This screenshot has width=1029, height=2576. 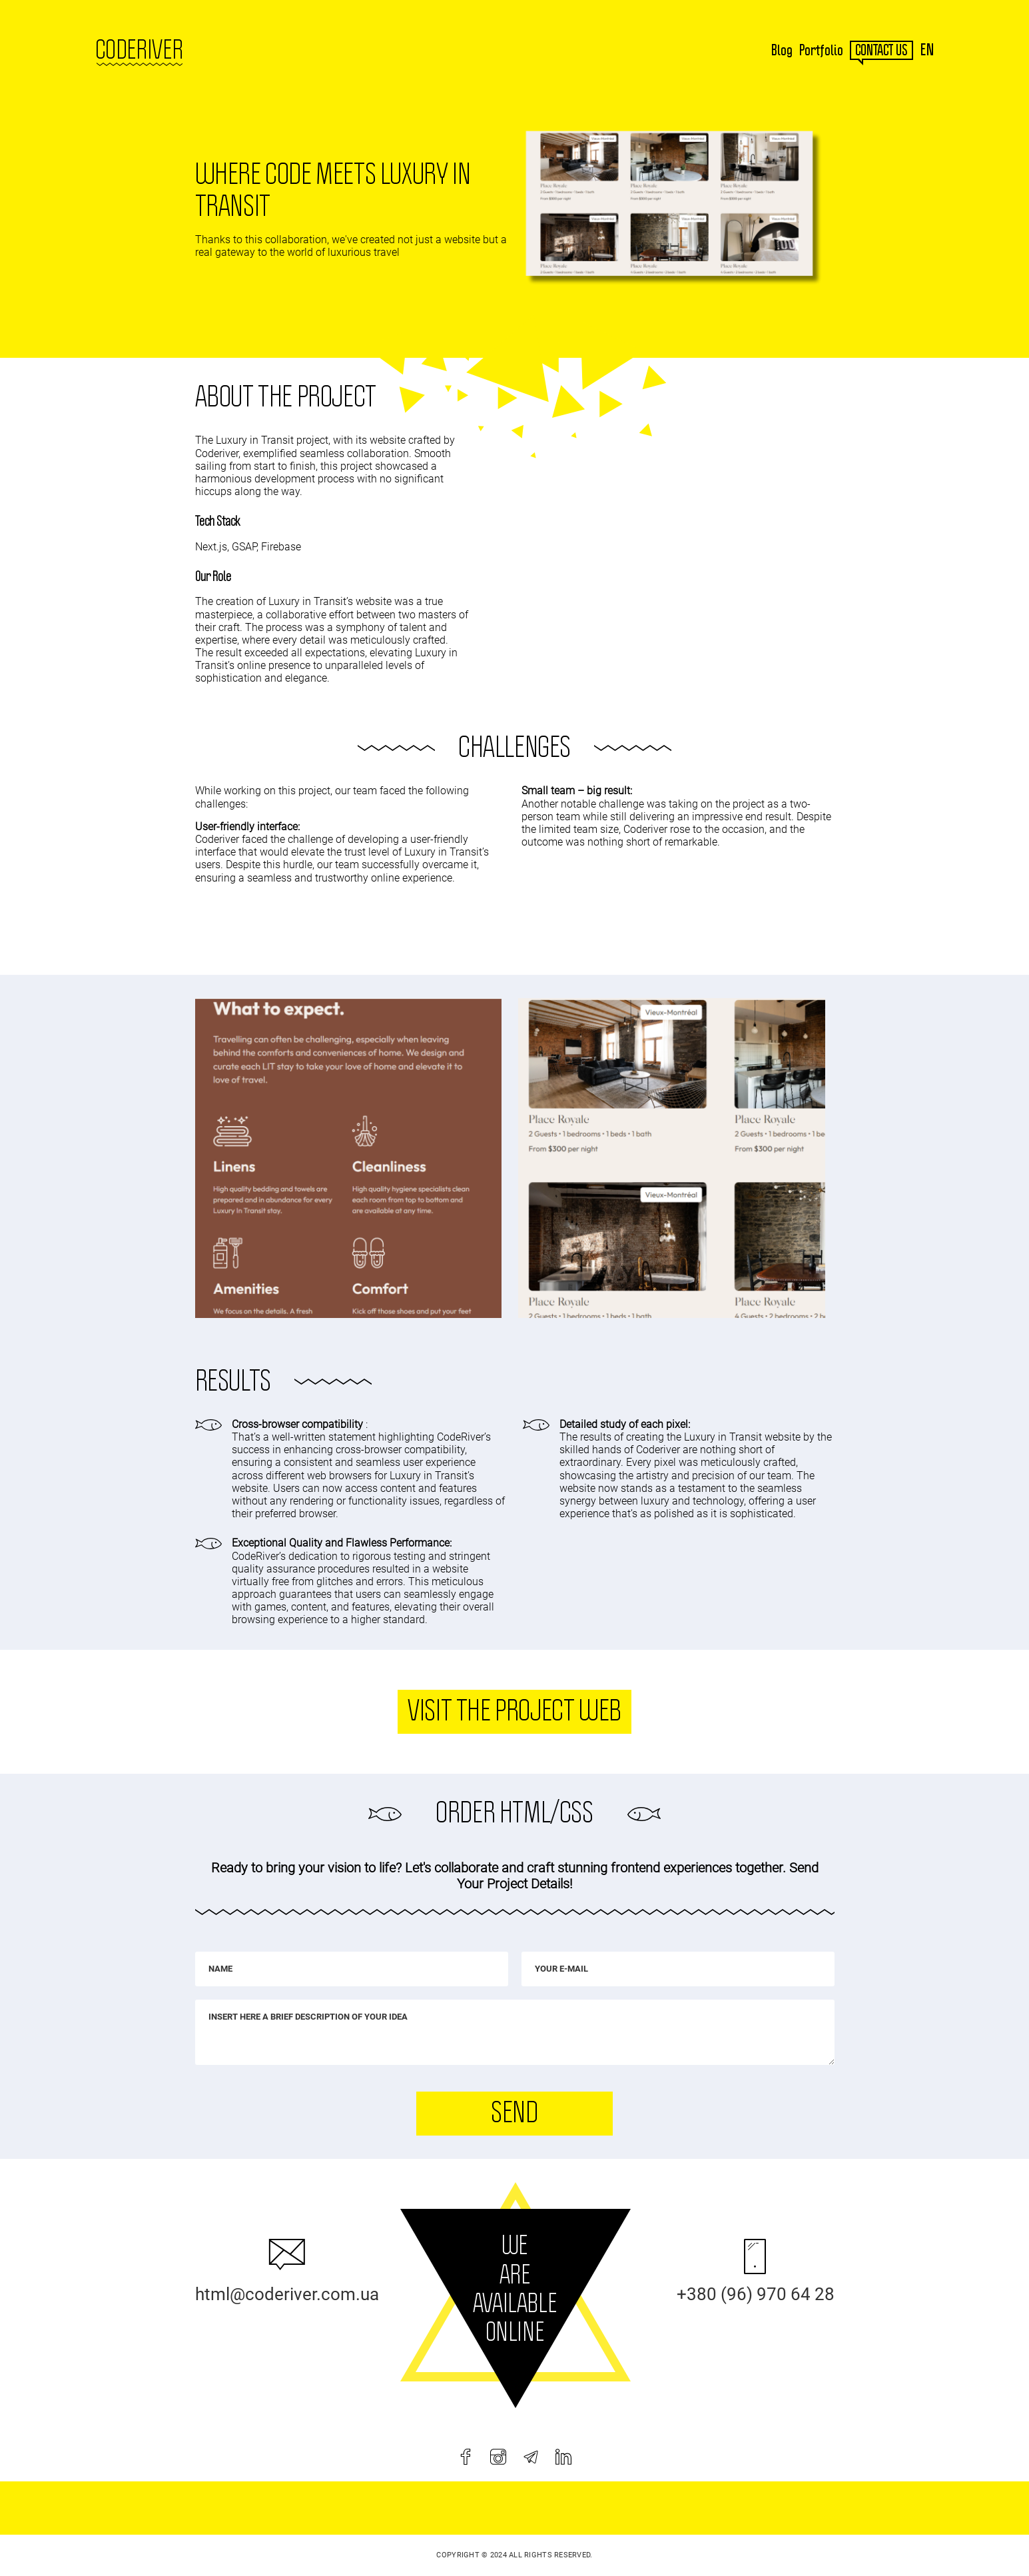 What do you see at coordinates (139, 51) in the screenshot?
I see `Coderiver` at bounding box center [139, 51].